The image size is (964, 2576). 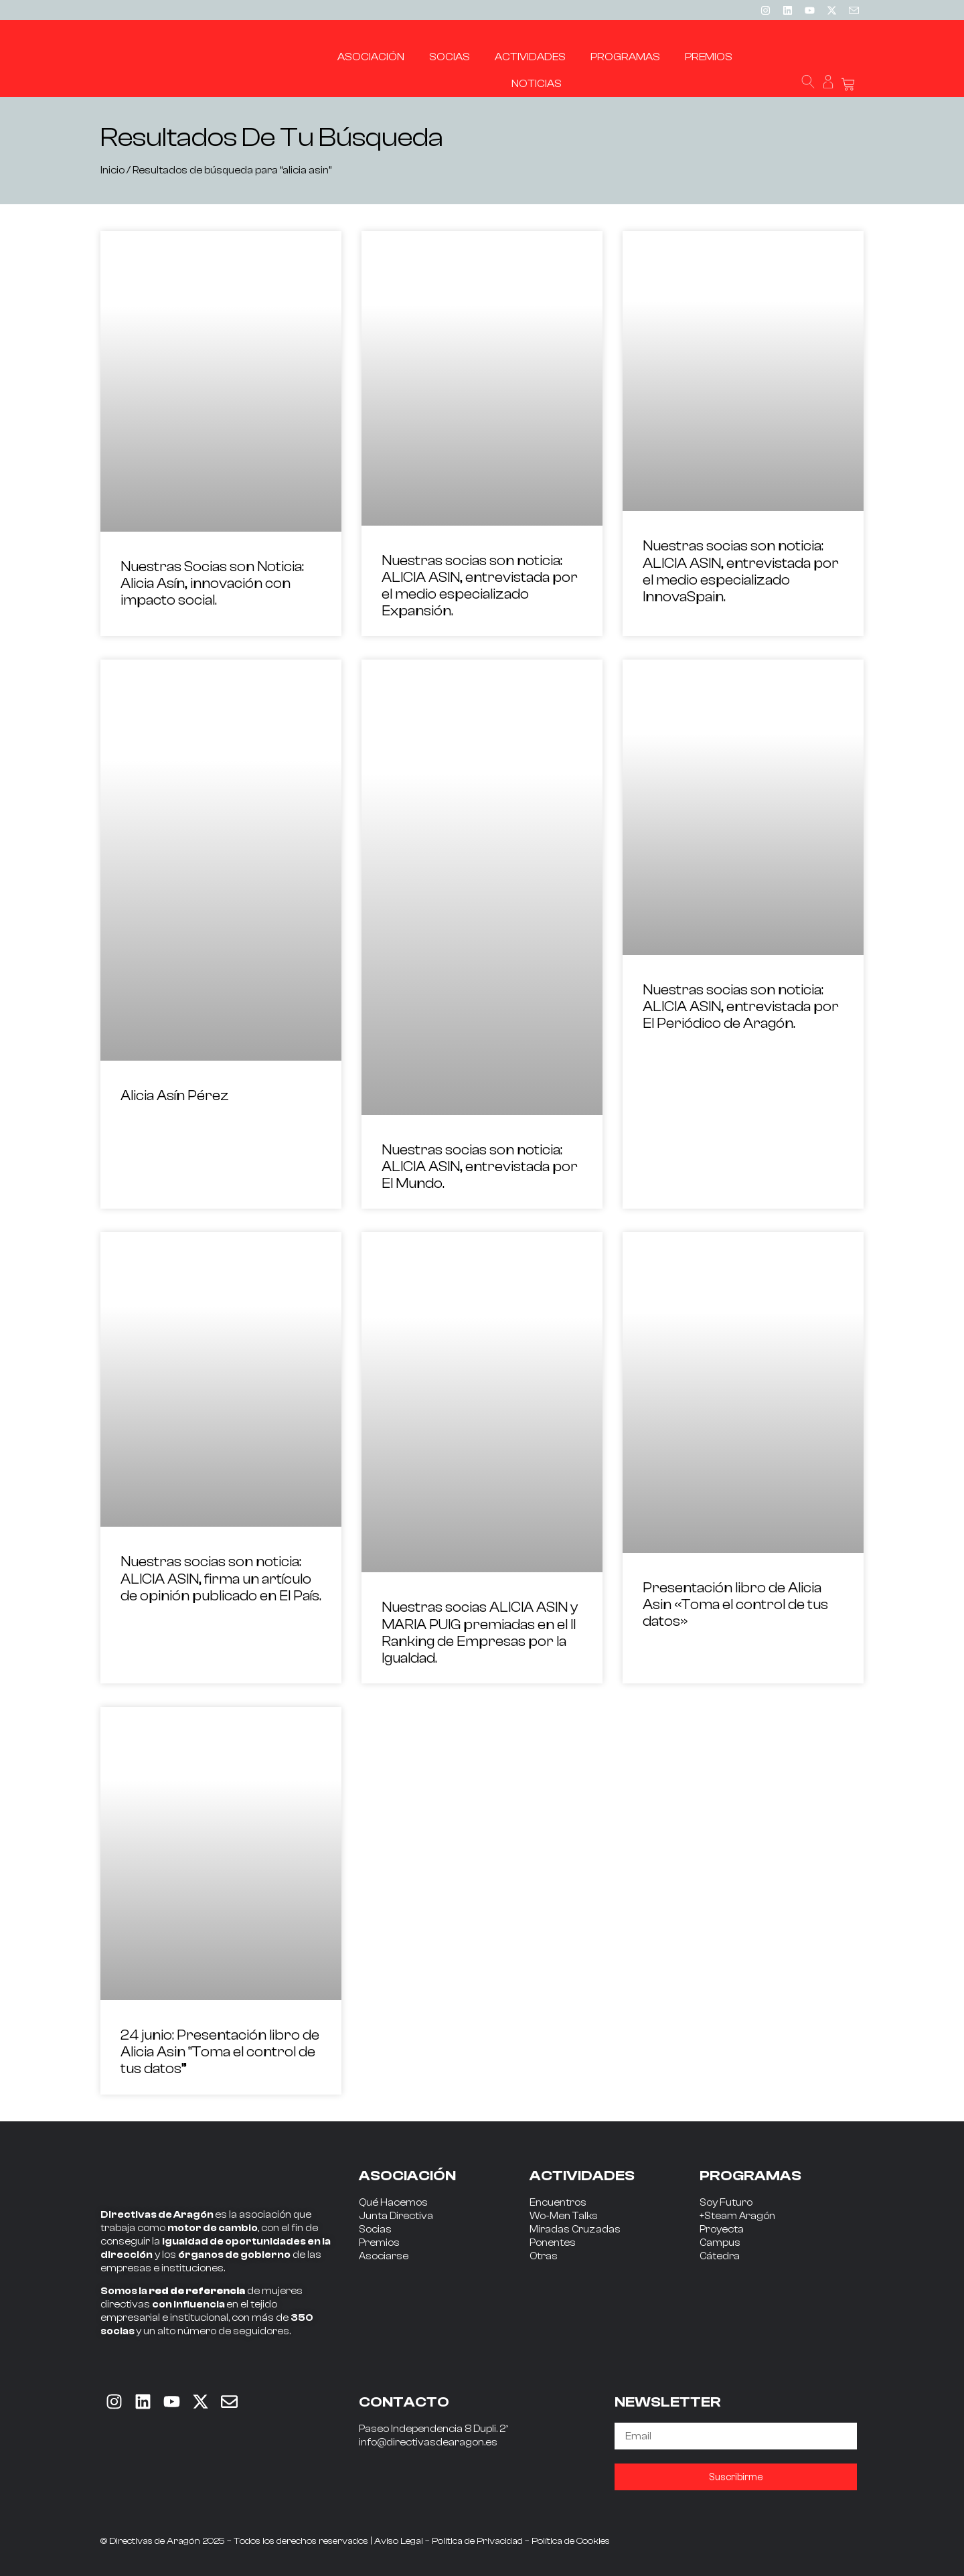 What do you see at coordinates (726, 2202) in the screenshot?
I see `Soy Futuro` at bounding box center [726, 2202].